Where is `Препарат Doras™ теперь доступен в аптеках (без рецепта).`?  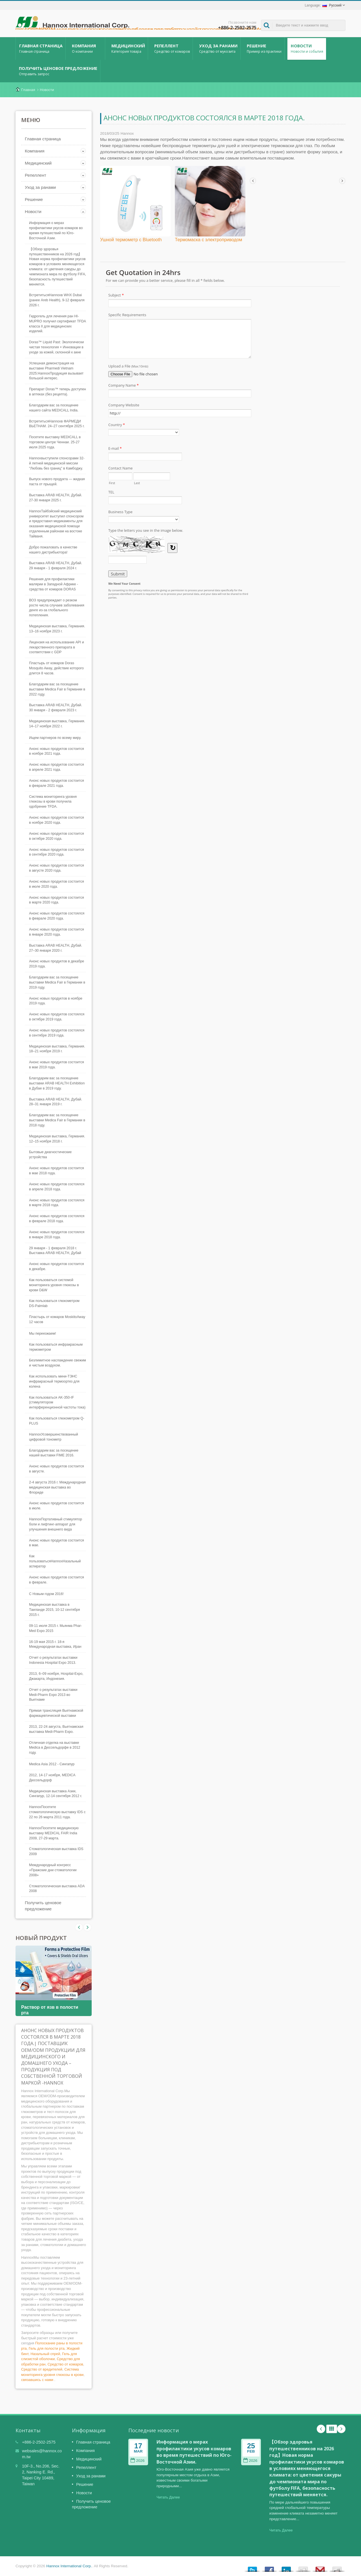
Препарат Doras™ теперь доступен в аптеках (без рецепта). is located at coordinates (57, 391).